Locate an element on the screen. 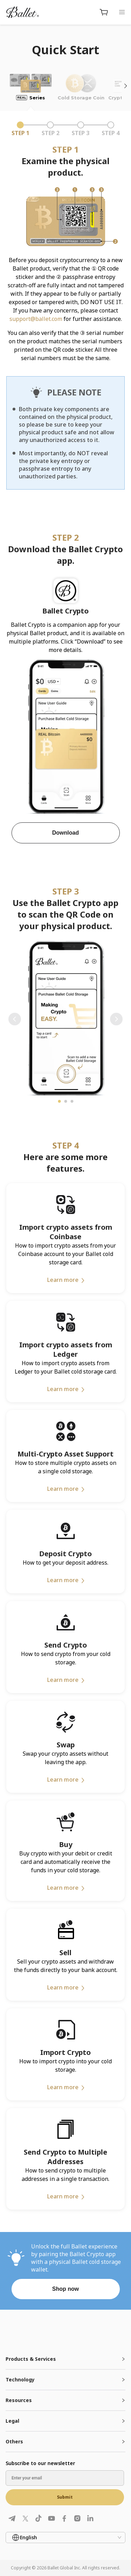  [tab] is located at coordinates (65, 2359).